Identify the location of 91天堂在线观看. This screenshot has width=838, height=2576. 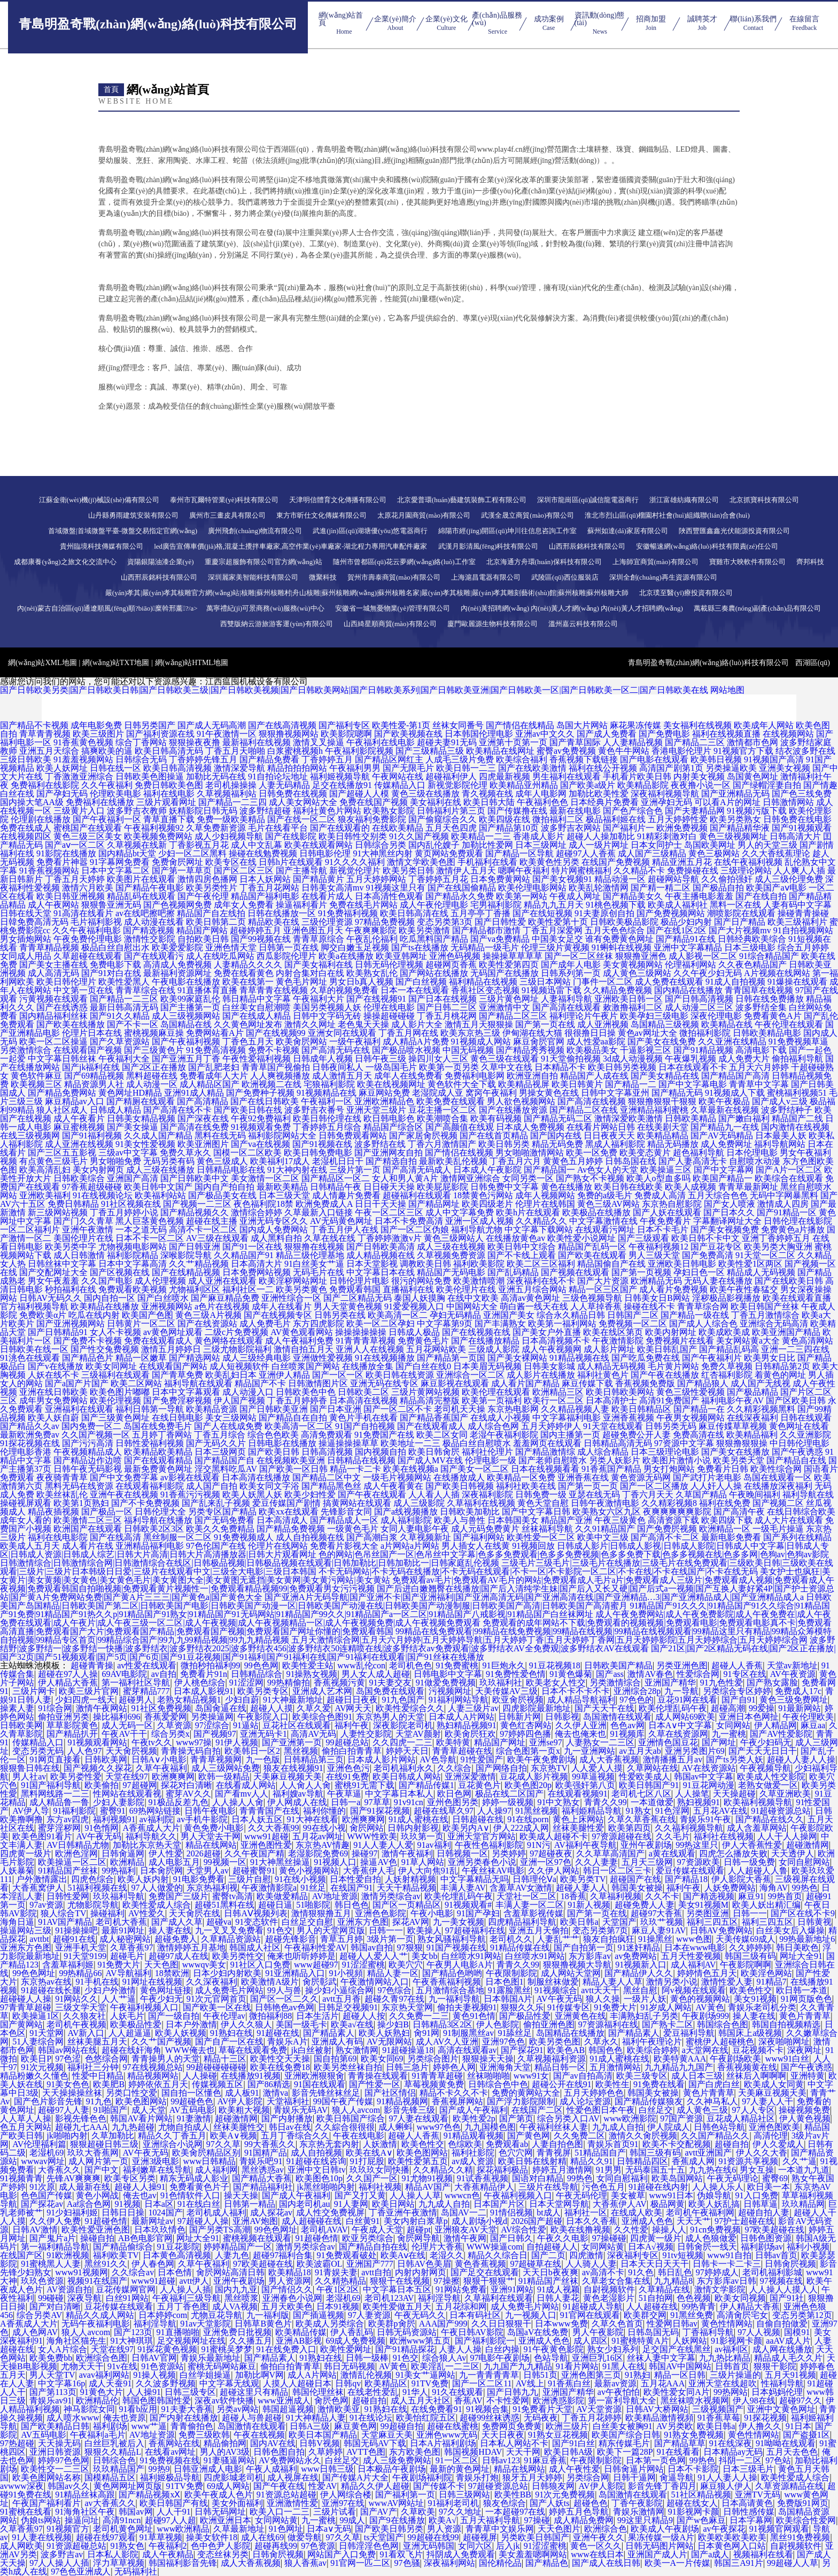
(613, 1426).